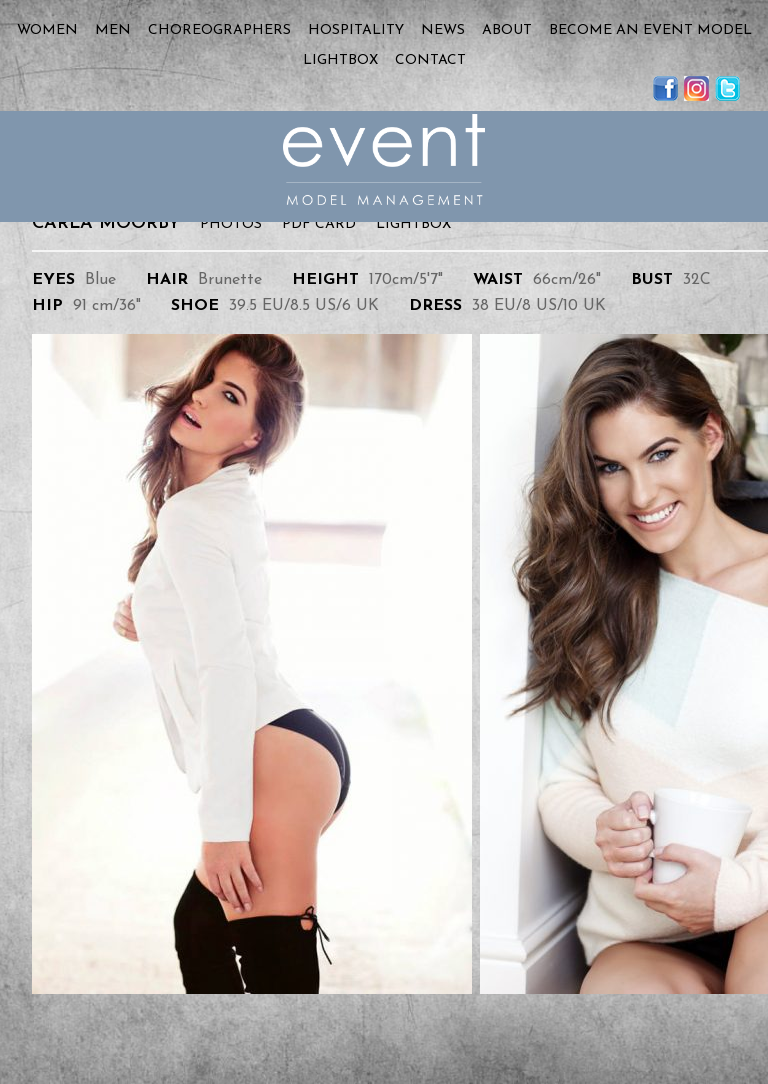  I want to click on Choreographers, so click(219, 30).